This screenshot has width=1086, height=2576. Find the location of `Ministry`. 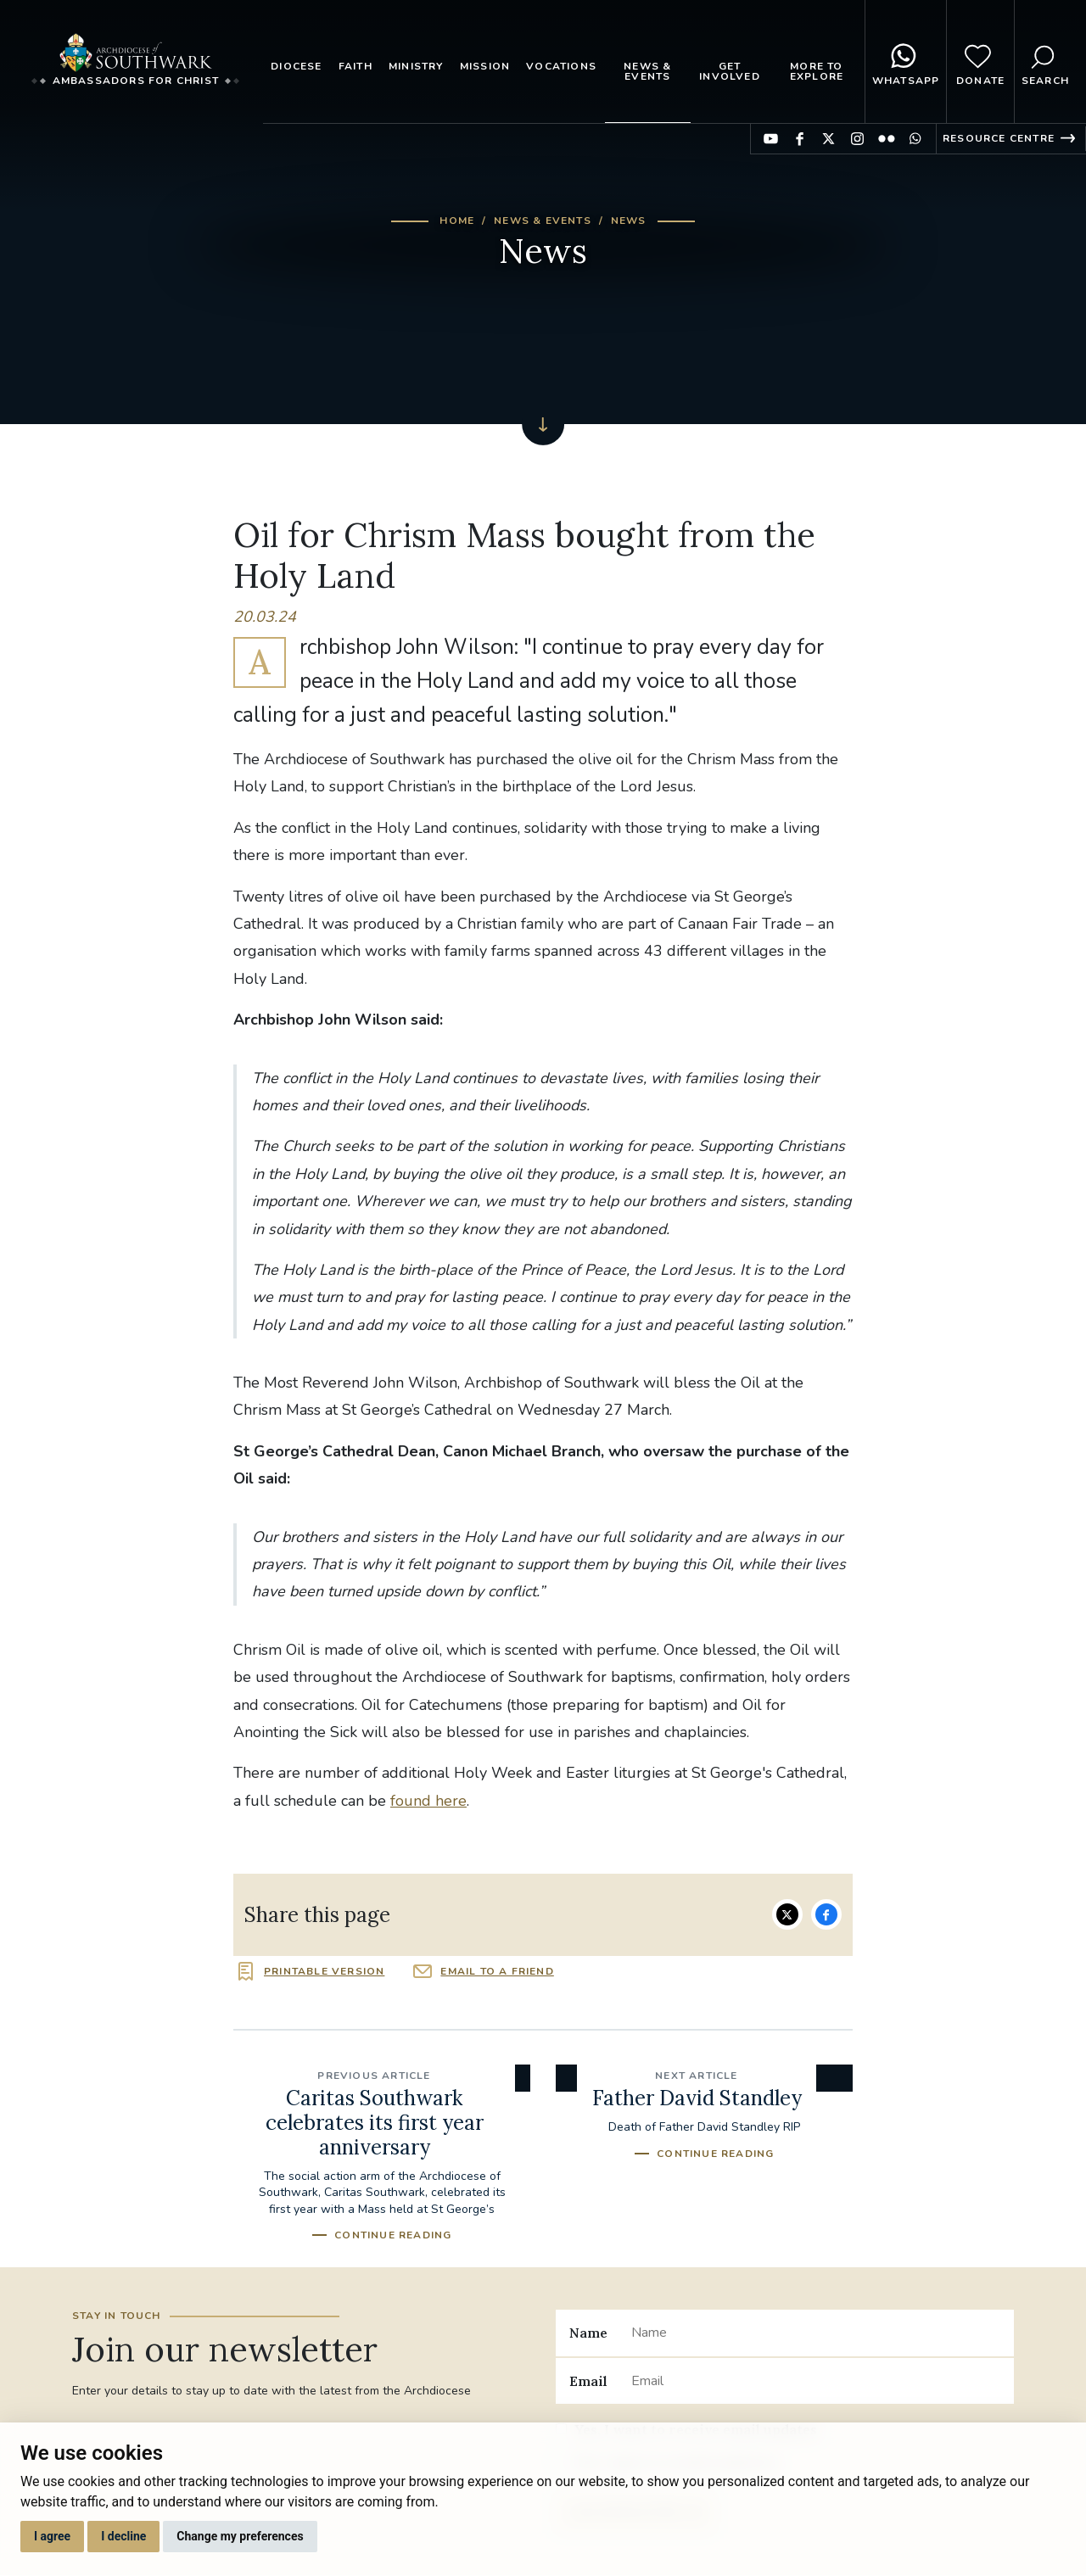

Ministry is located at coordinates (416, 66).